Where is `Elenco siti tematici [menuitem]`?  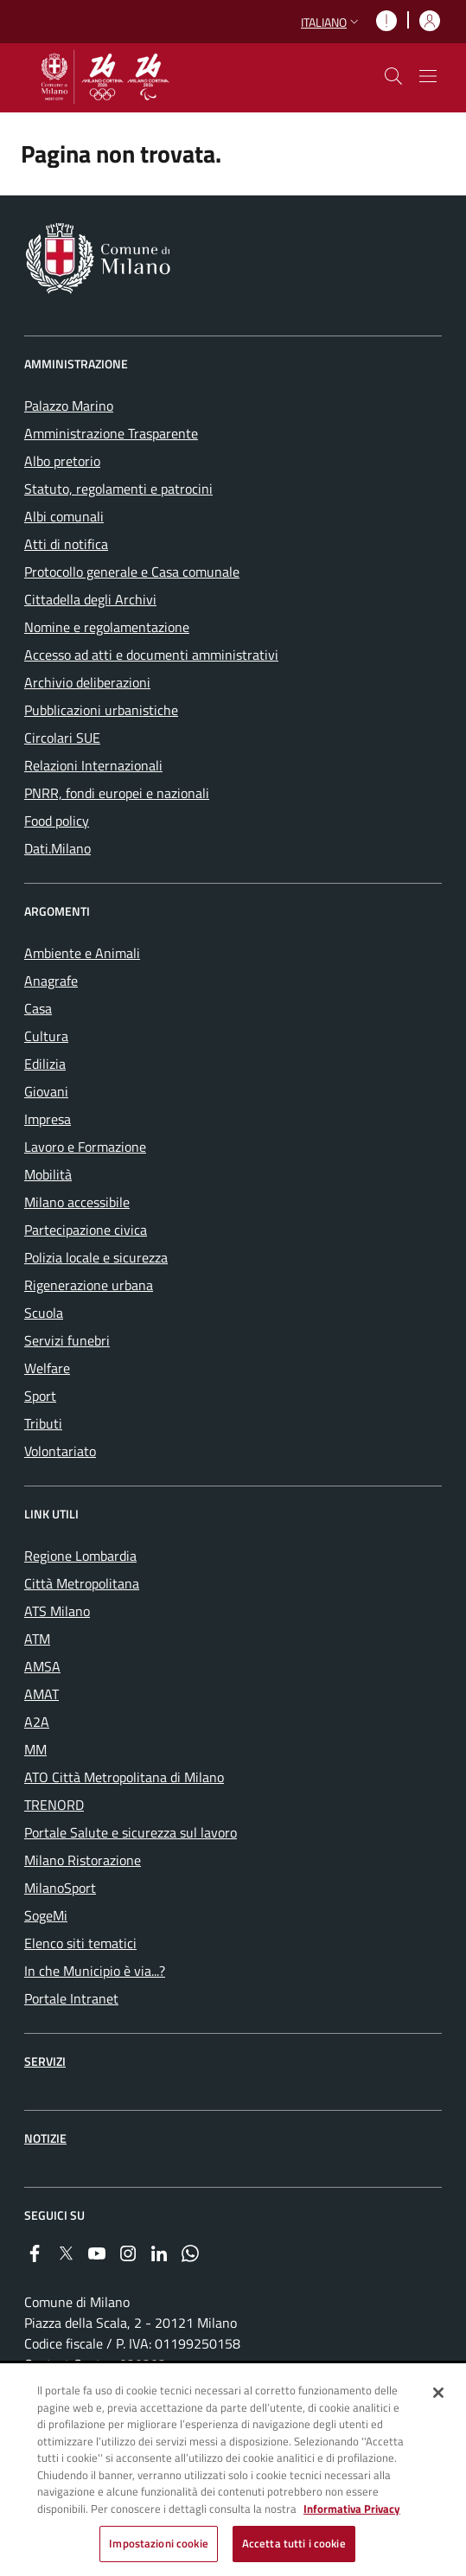 Elenco siti tematici [menuitem] is located at coordinates (80, 1943).